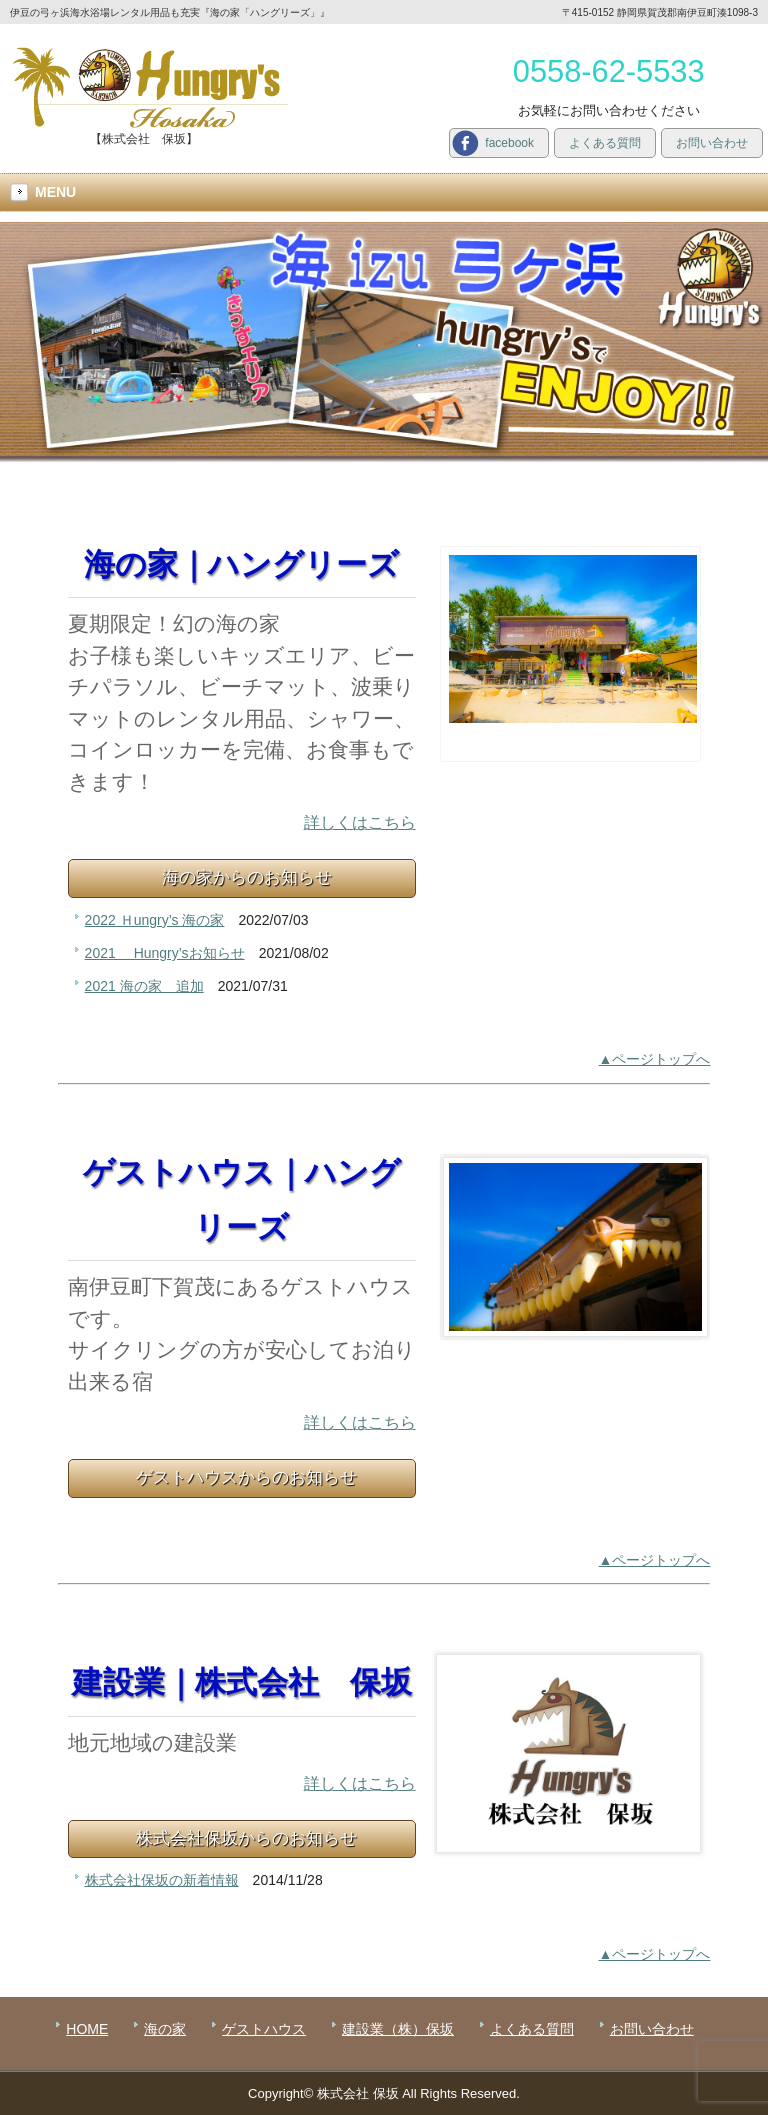 The image size is (768, 2115). Describe the element at coordinates (605, 143) in the screenshot. I see `よくある質問` at that location.